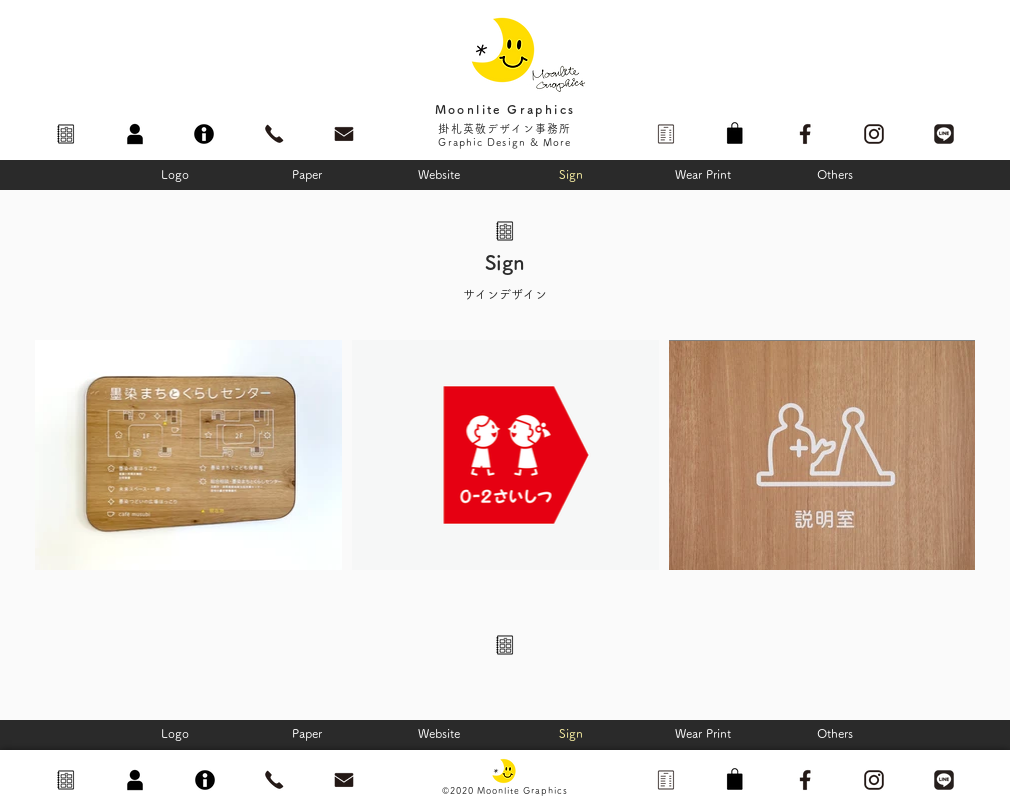 The height and width of the screenshot is (808, 1010). Describe the element at coordinates (504, 142) in the screenshot. I see `Graphic Design & More` at that location.